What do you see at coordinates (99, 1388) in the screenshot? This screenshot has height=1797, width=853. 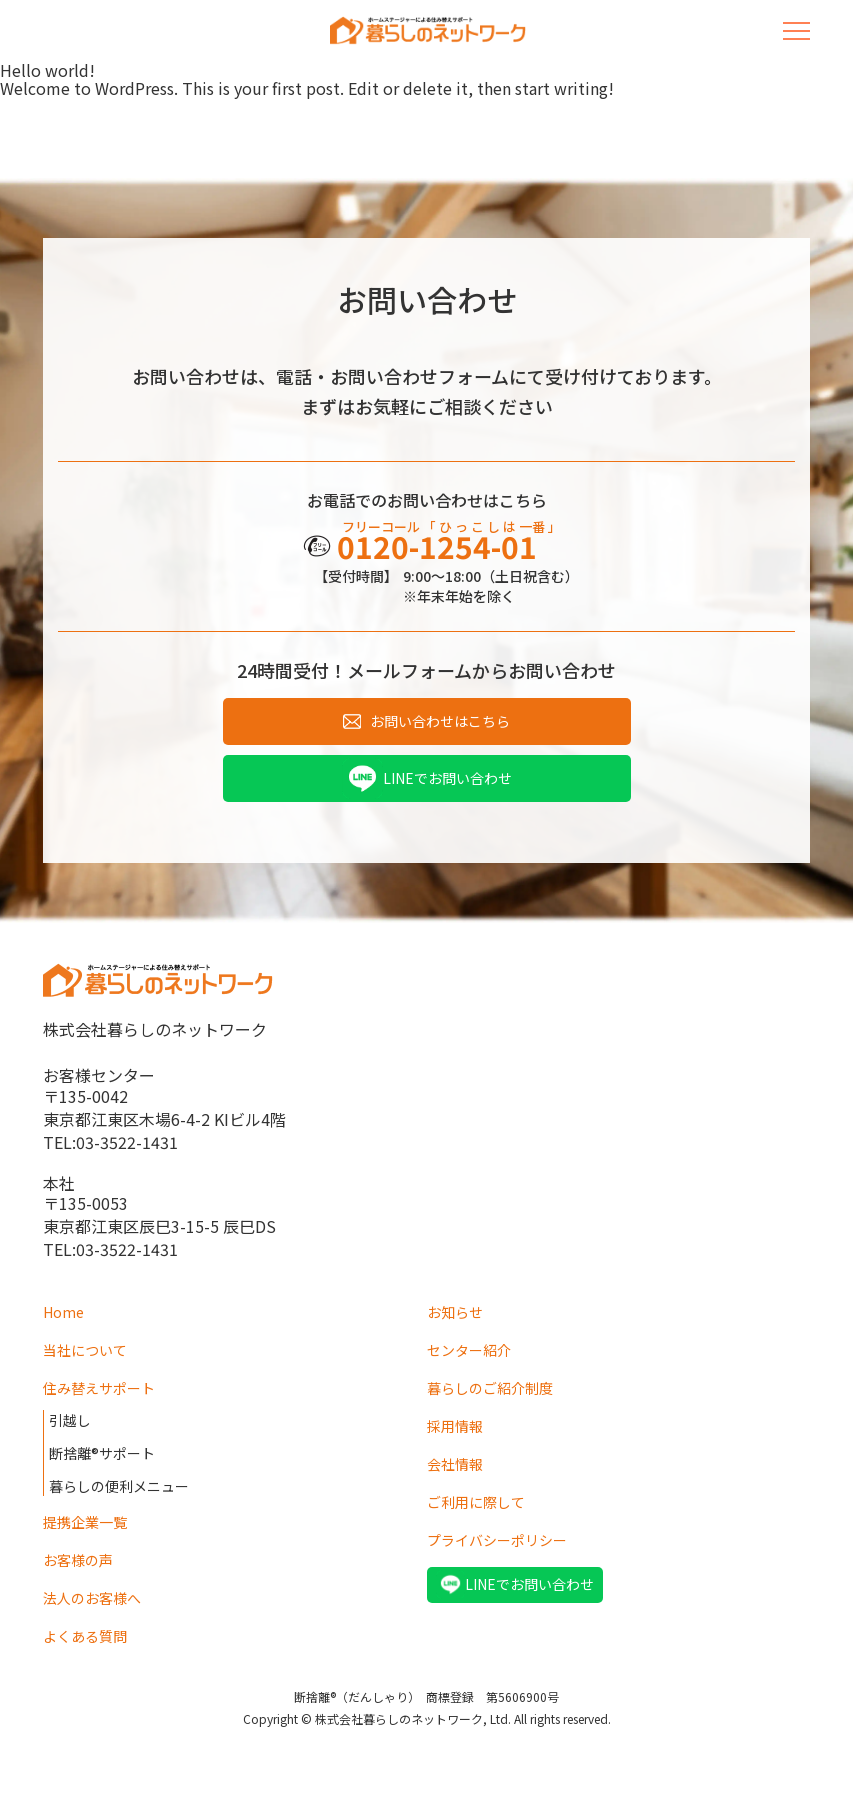 I see `住み替えサポート` at bounding box center [99, 1388].